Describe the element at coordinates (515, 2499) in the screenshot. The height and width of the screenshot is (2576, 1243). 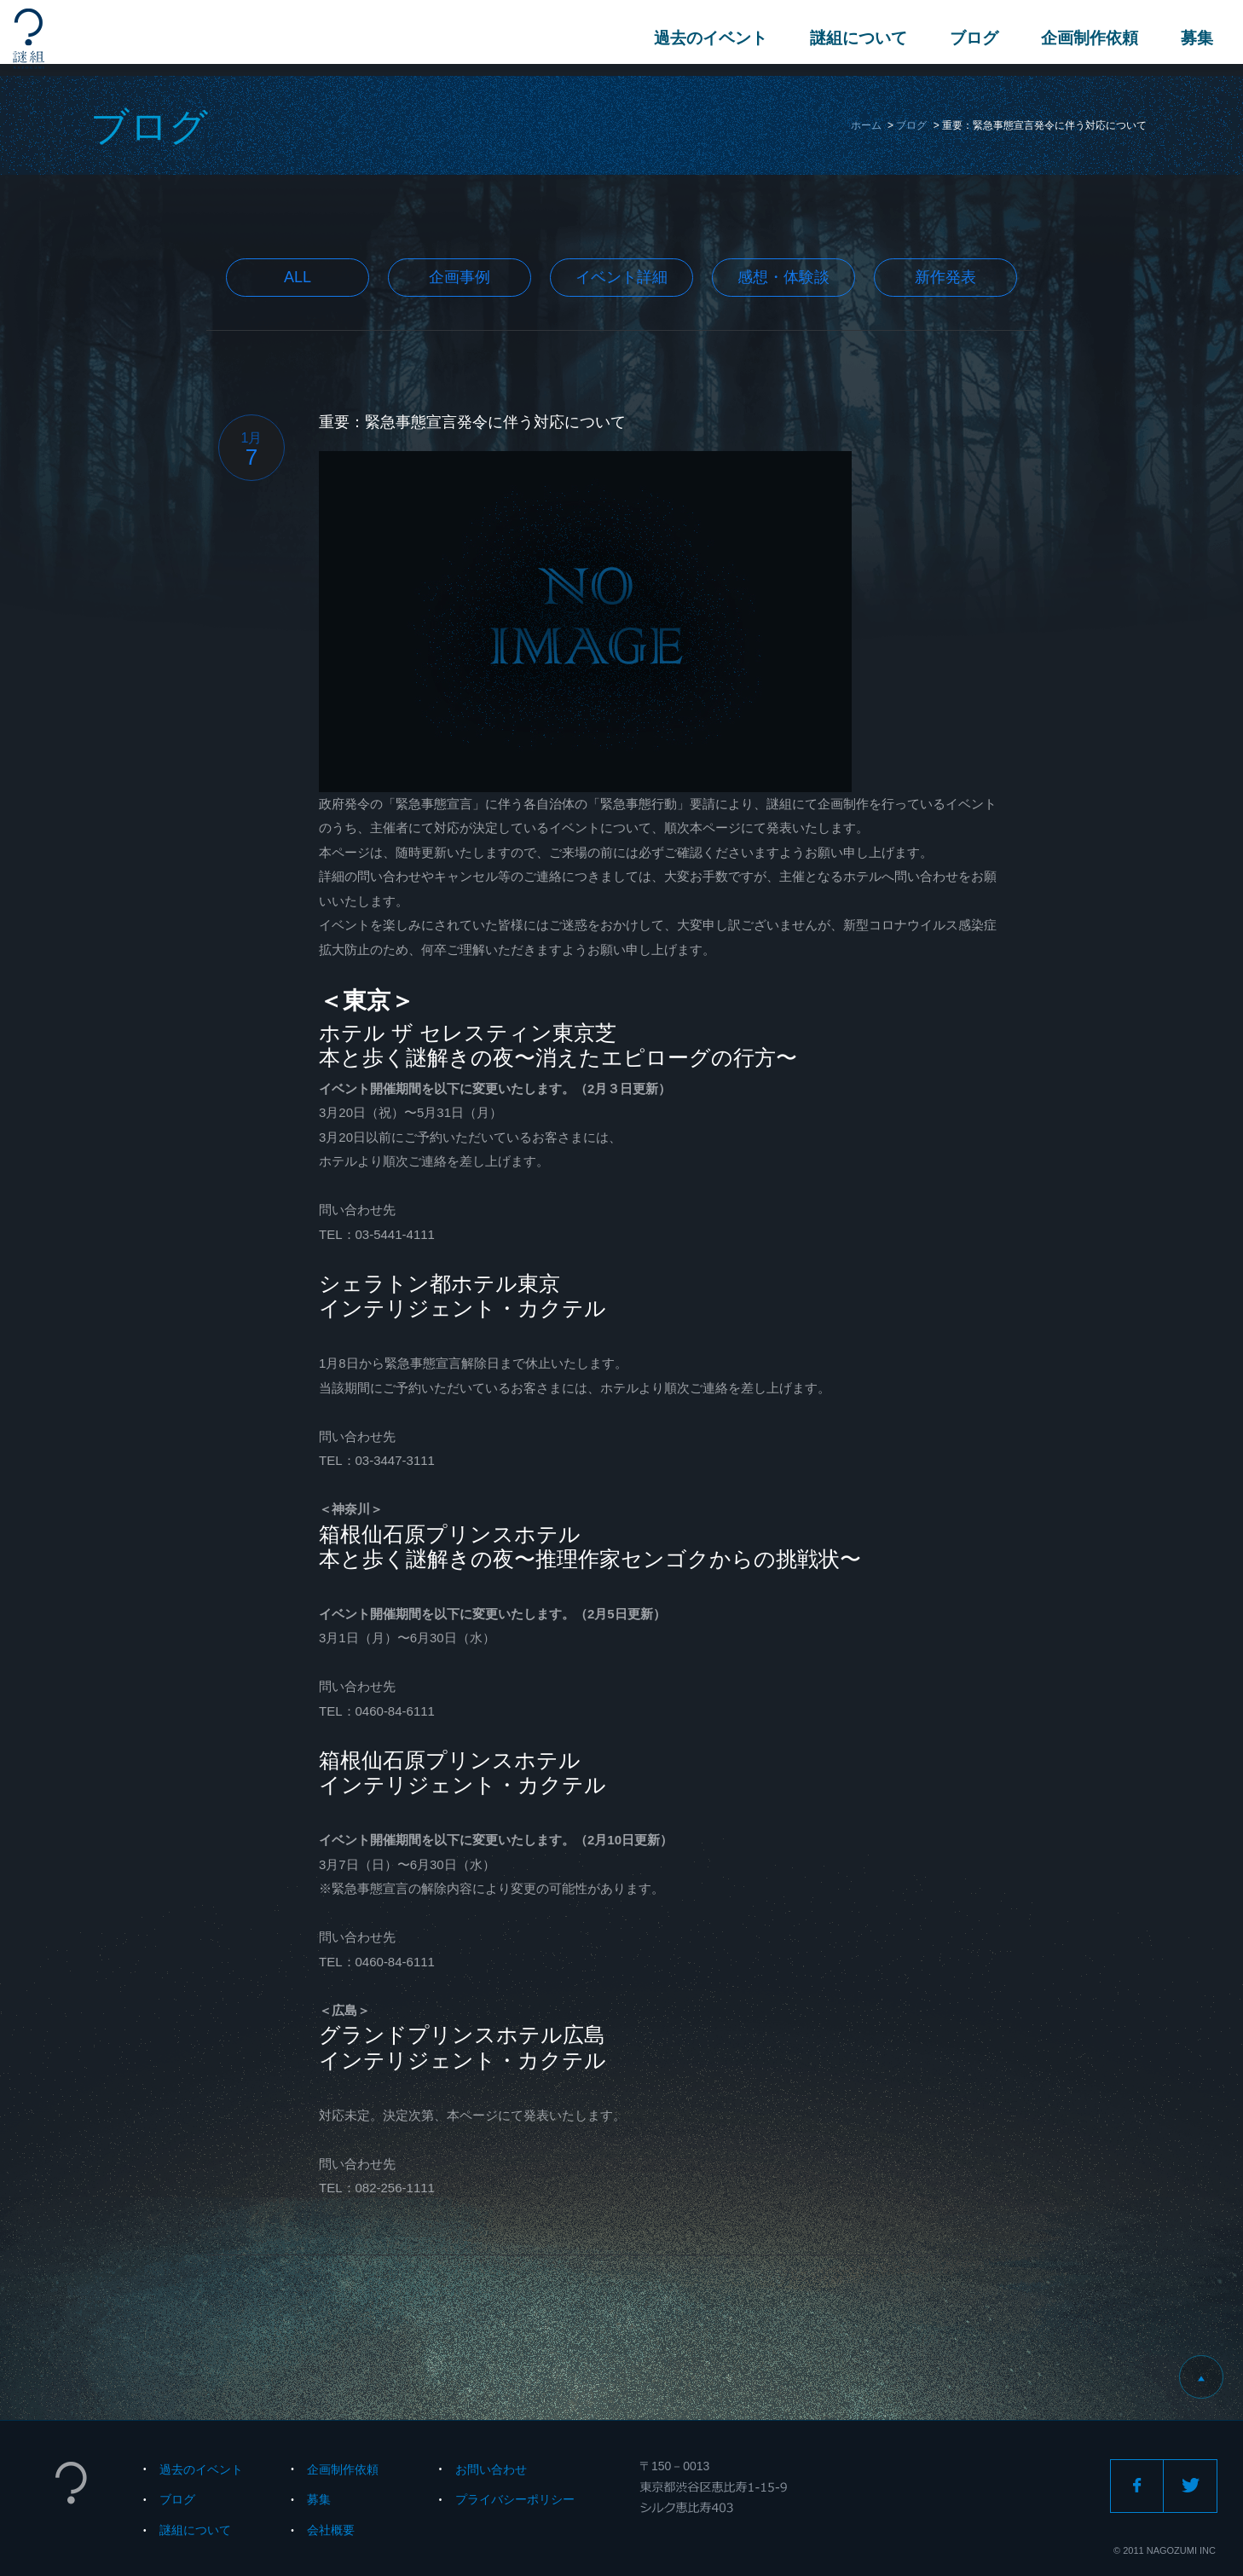
I see `プライバシーポリシー` at that location.